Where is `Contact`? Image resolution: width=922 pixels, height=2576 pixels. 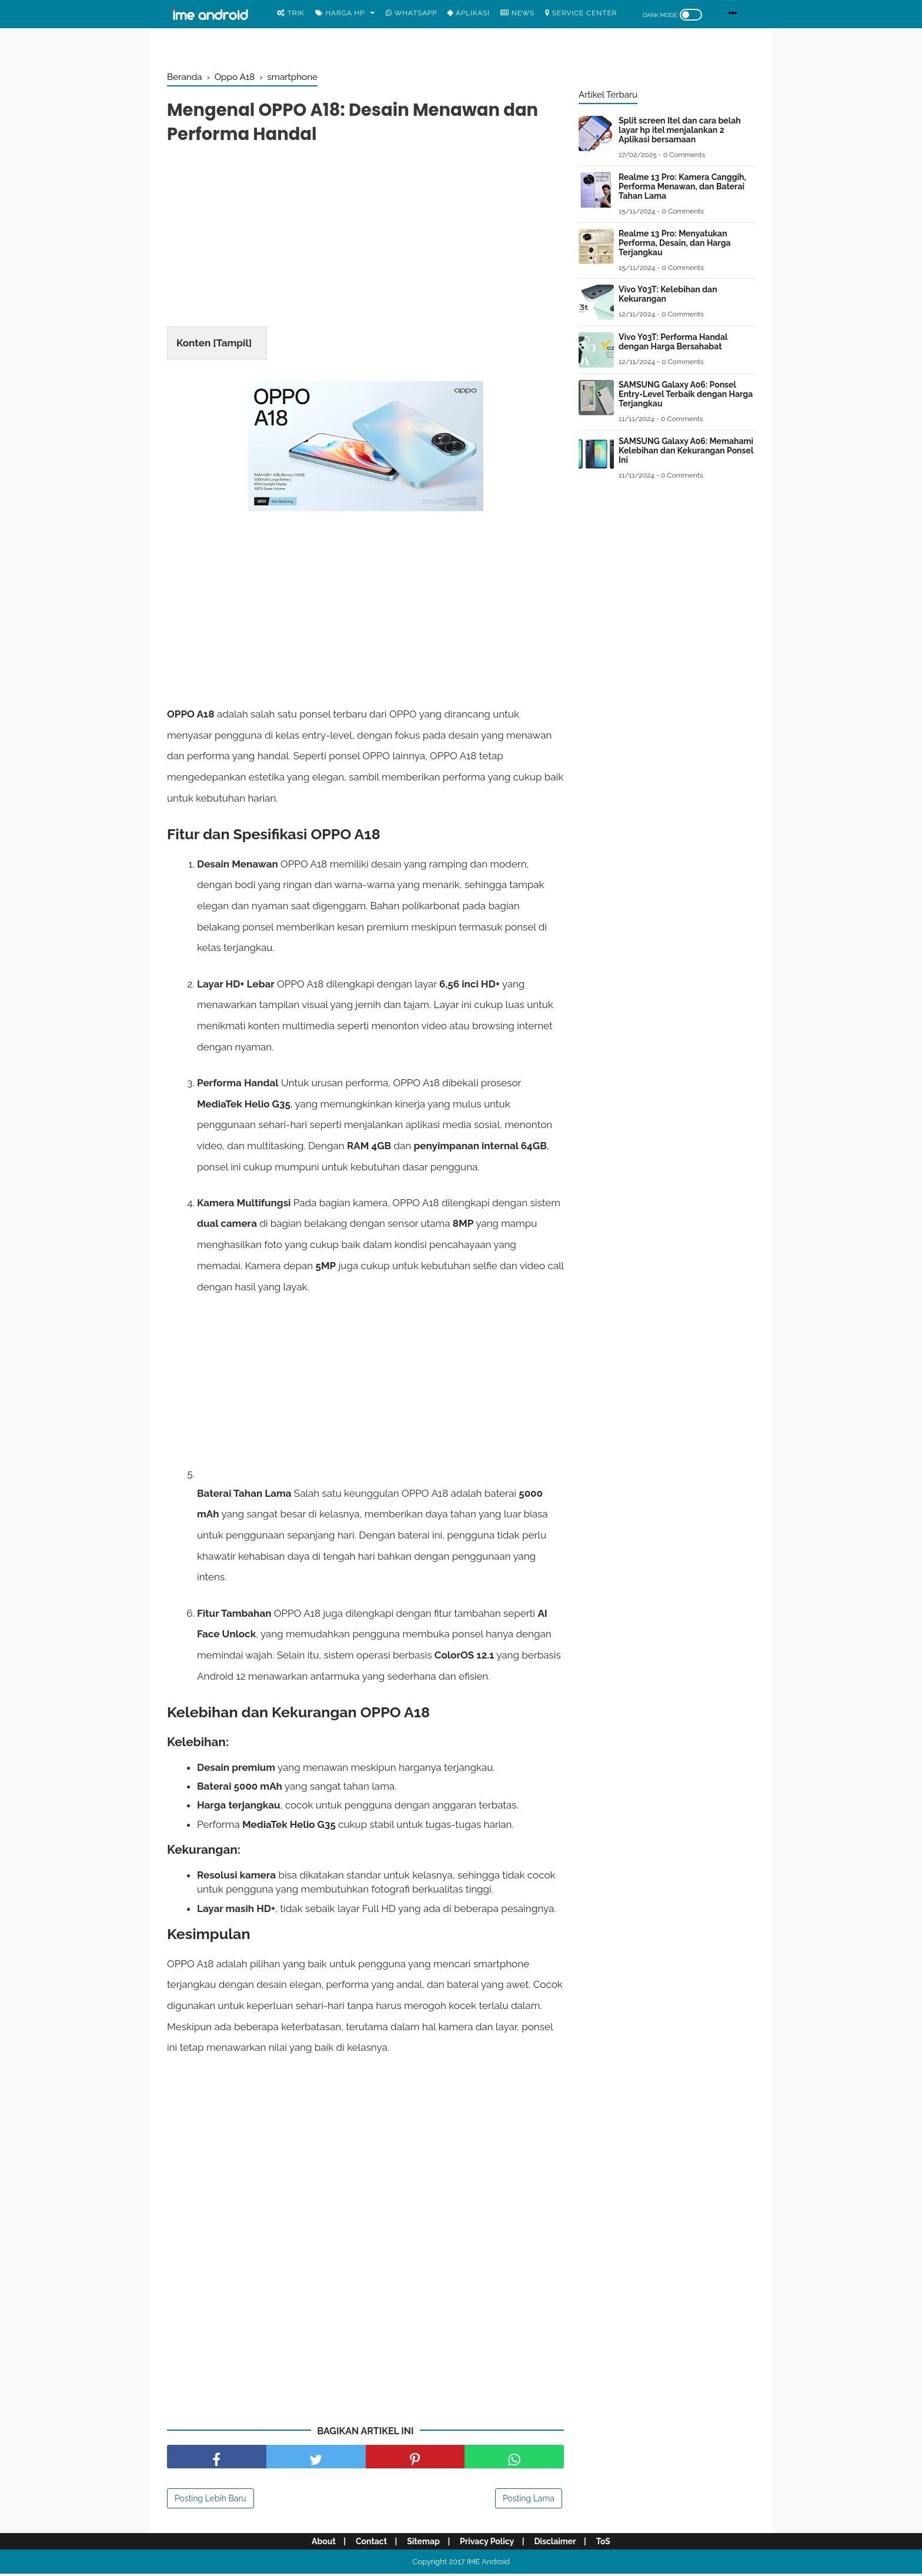
Contact is located at coordinates (368, 2543).